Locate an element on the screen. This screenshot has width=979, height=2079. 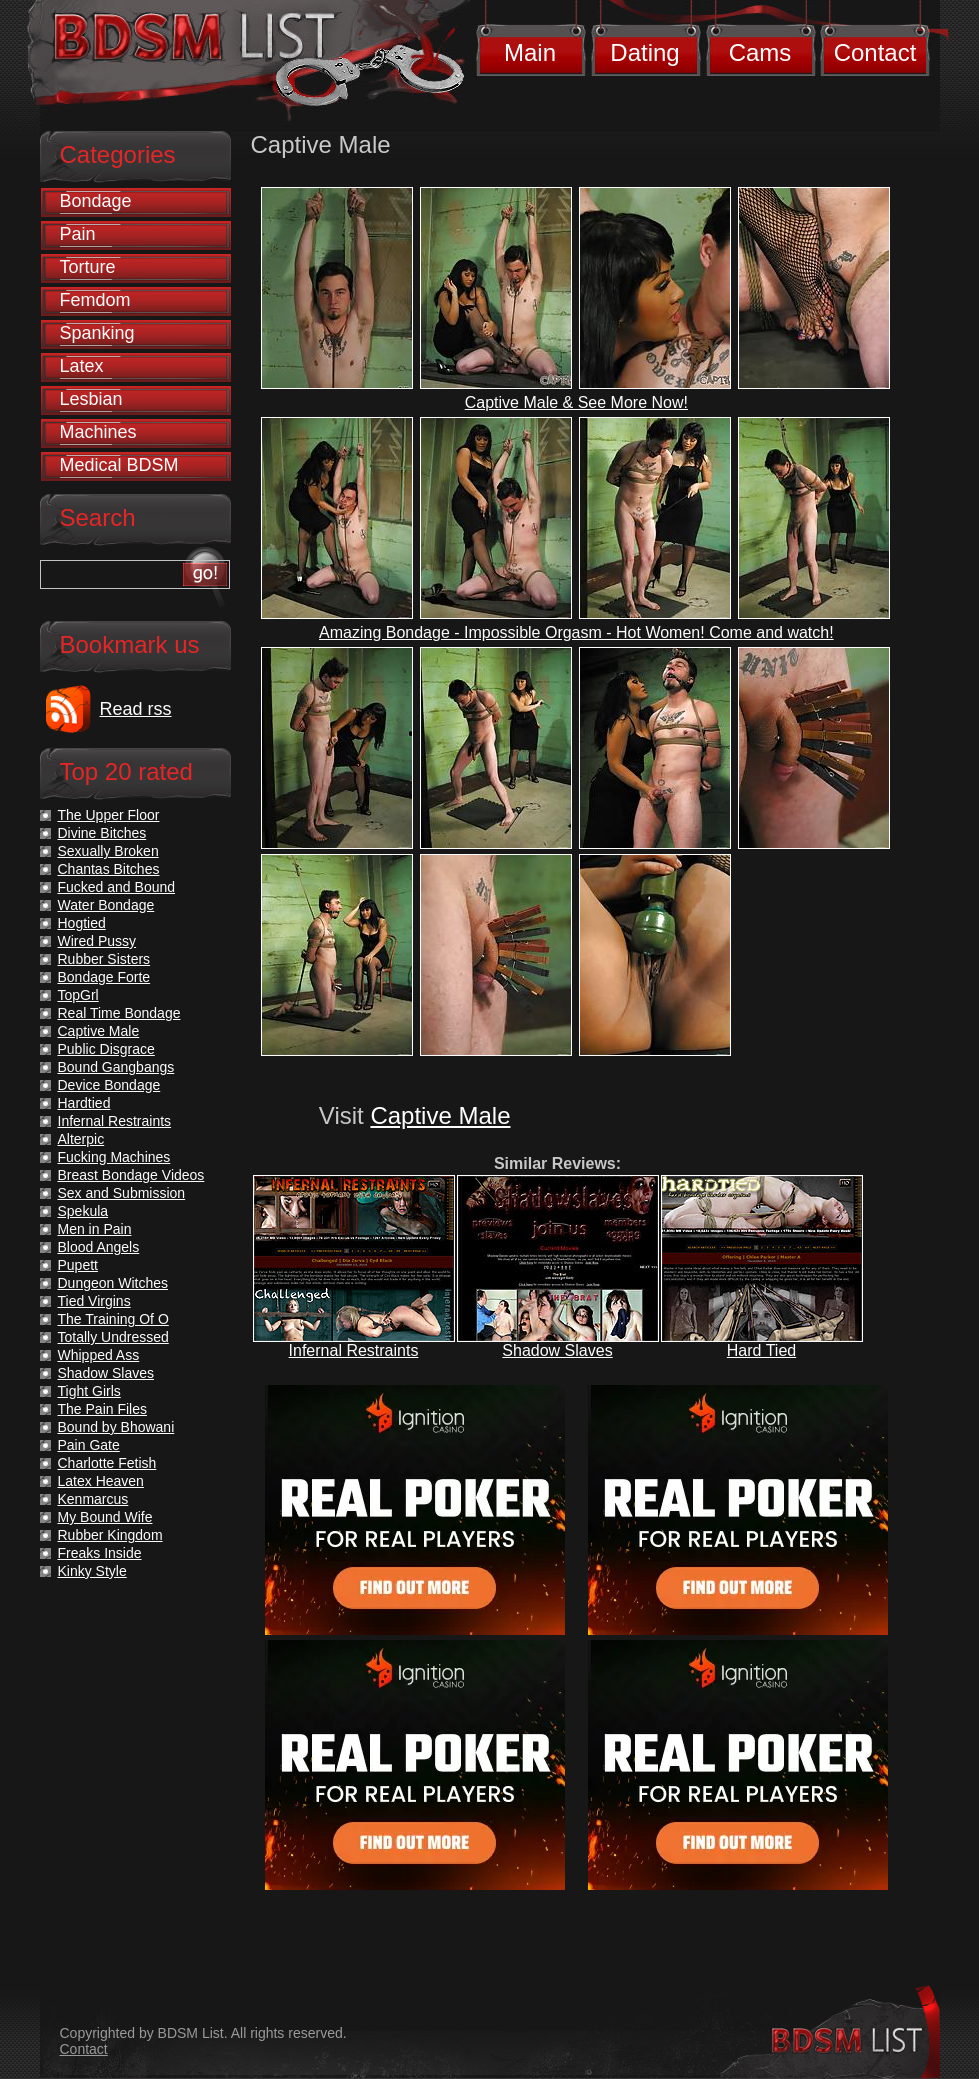
Fucked and Bound is located at coordinates (117, 887).